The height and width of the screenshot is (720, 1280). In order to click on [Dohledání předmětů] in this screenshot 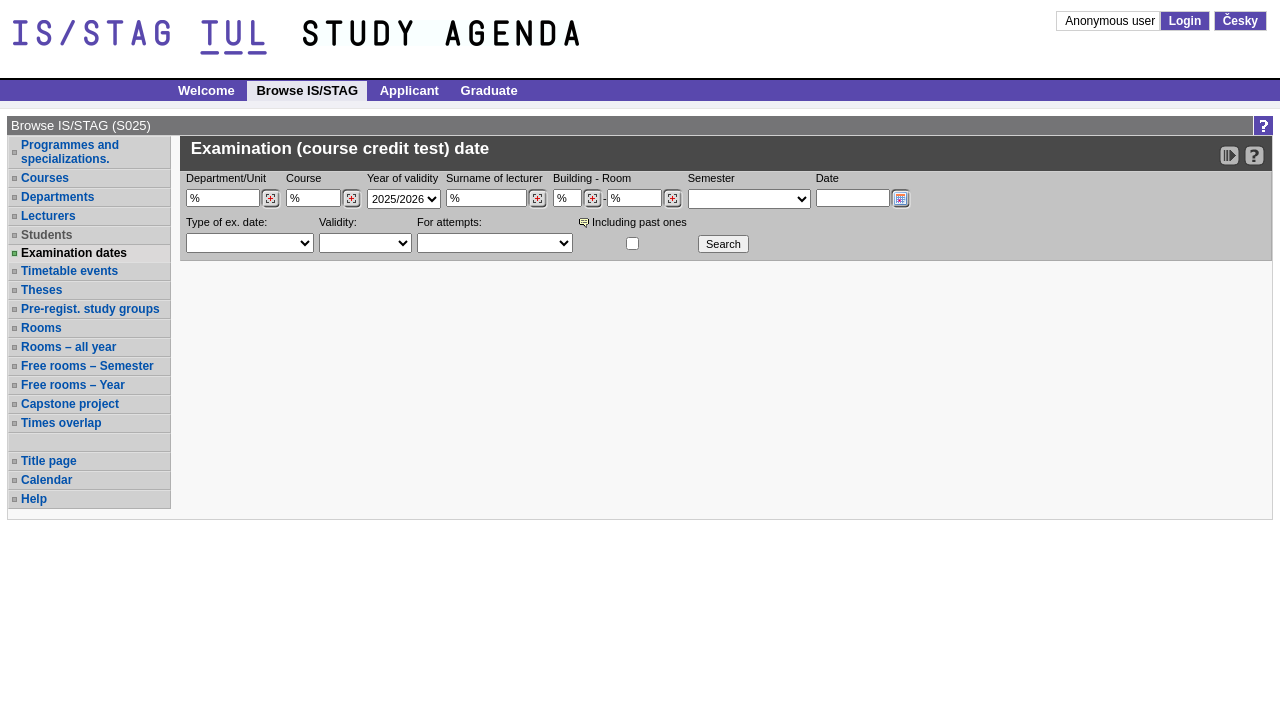, I will do `click(351, 199)`.